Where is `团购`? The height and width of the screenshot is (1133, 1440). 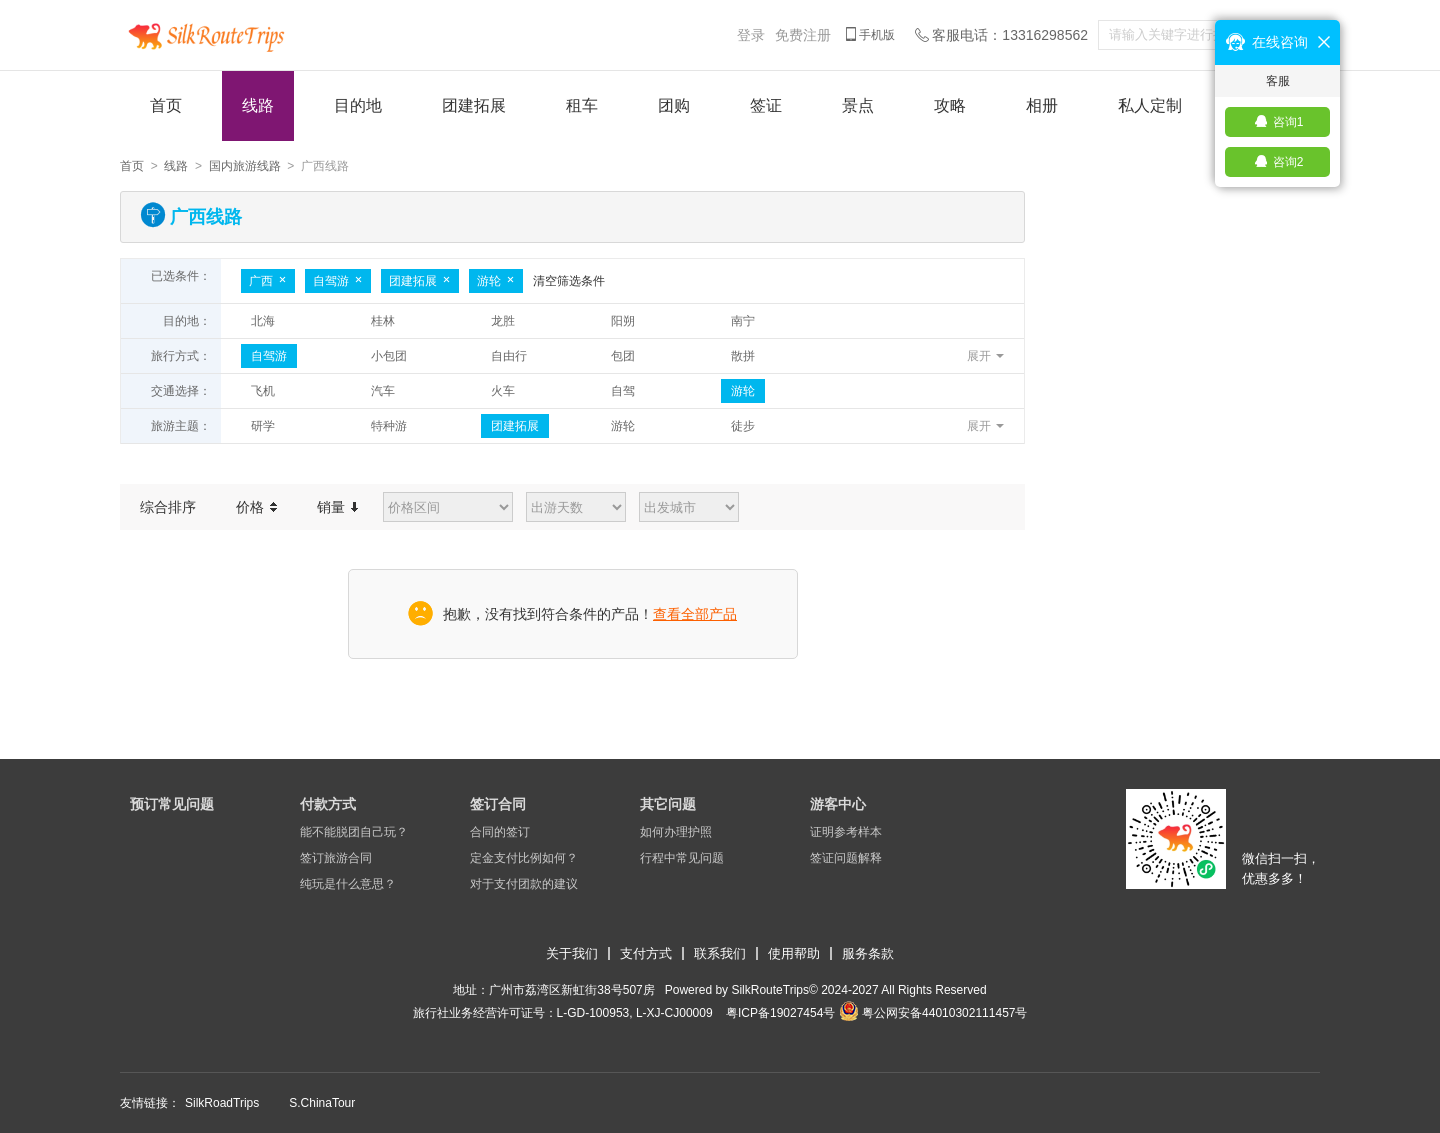 团购 is located at coordinates (674, 105).